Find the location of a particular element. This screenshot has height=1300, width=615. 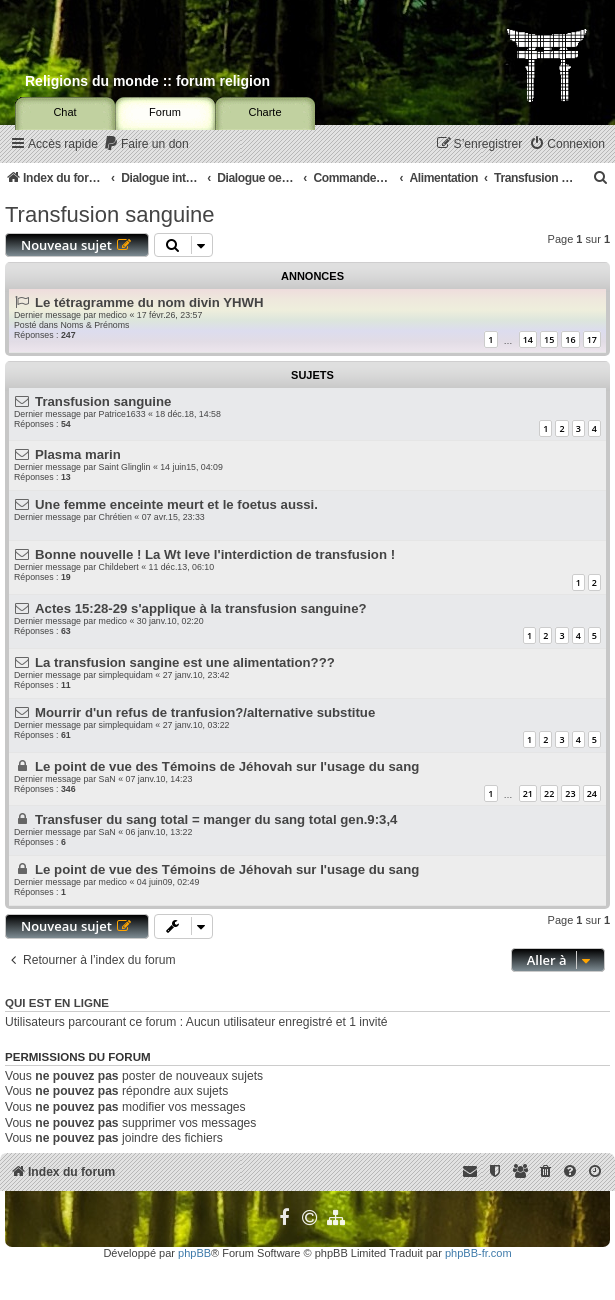

Patrice1633 is located at coordinates (122, 414).